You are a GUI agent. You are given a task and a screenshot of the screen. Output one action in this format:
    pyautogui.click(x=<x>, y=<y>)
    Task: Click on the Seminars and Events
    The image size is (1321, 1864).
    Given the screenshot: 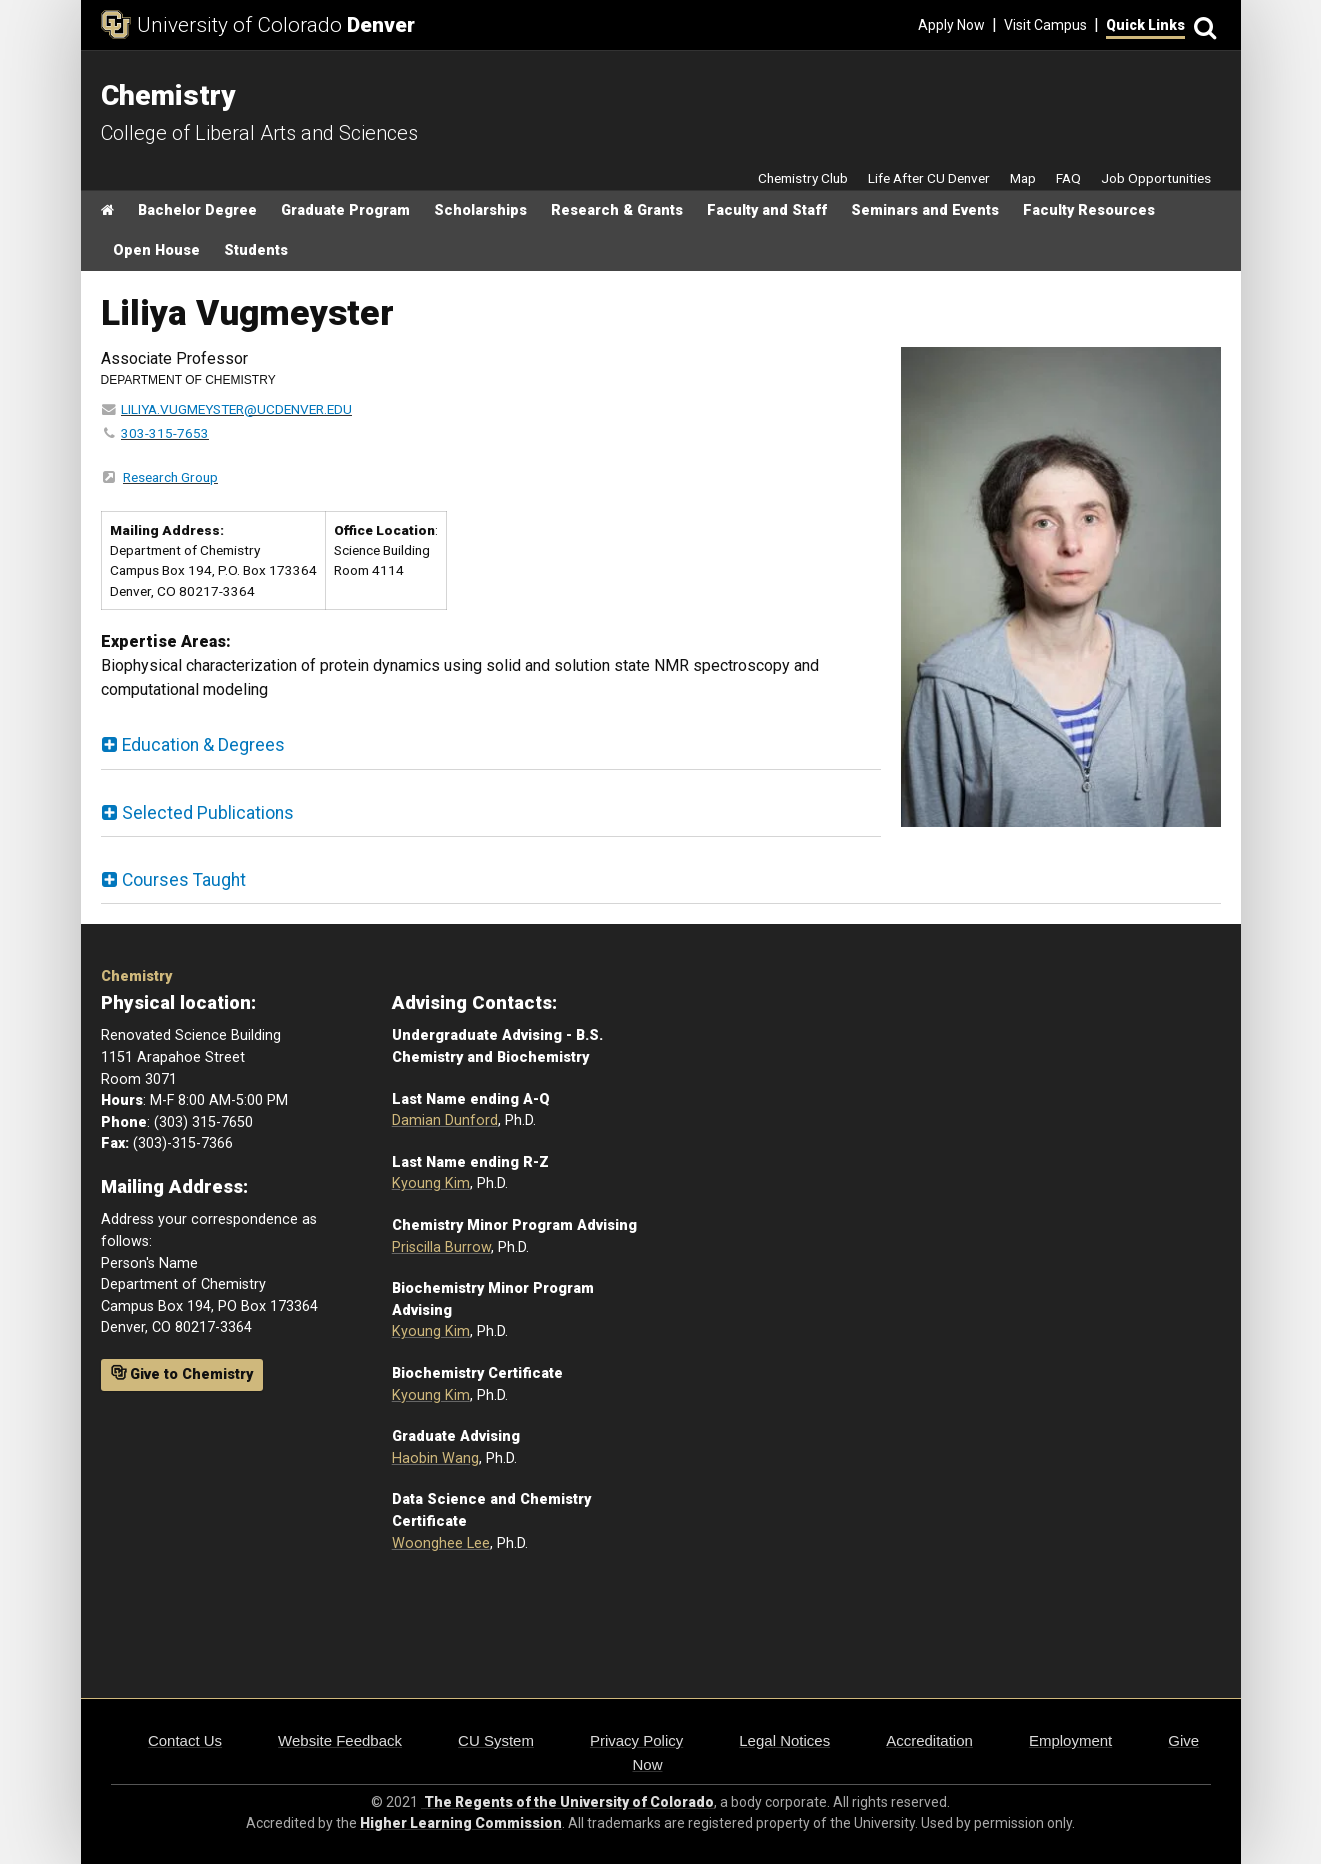 What is the action you would take?
    pyautogui.click(x=925, y=210)
    